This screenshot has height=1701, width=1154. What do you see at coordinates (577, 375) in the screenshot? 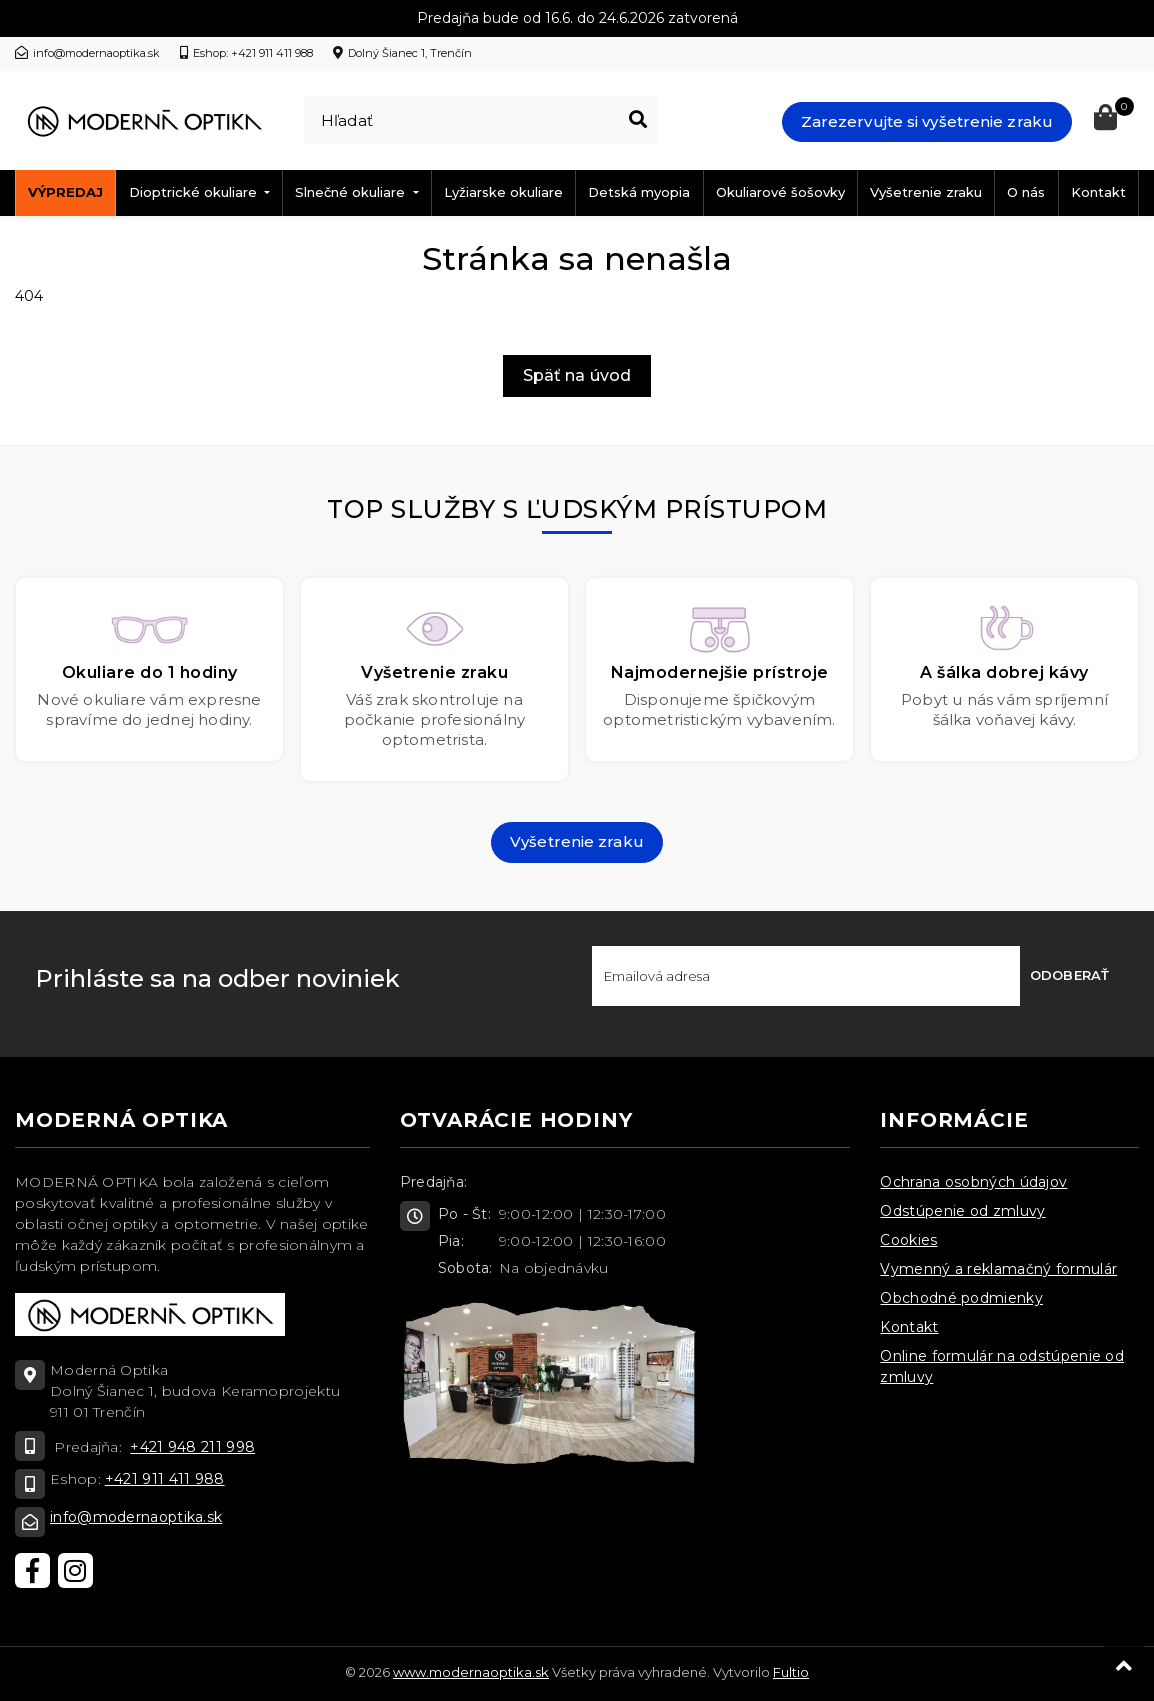
I see `Späť na úvod` at bounding box center [577, 375].